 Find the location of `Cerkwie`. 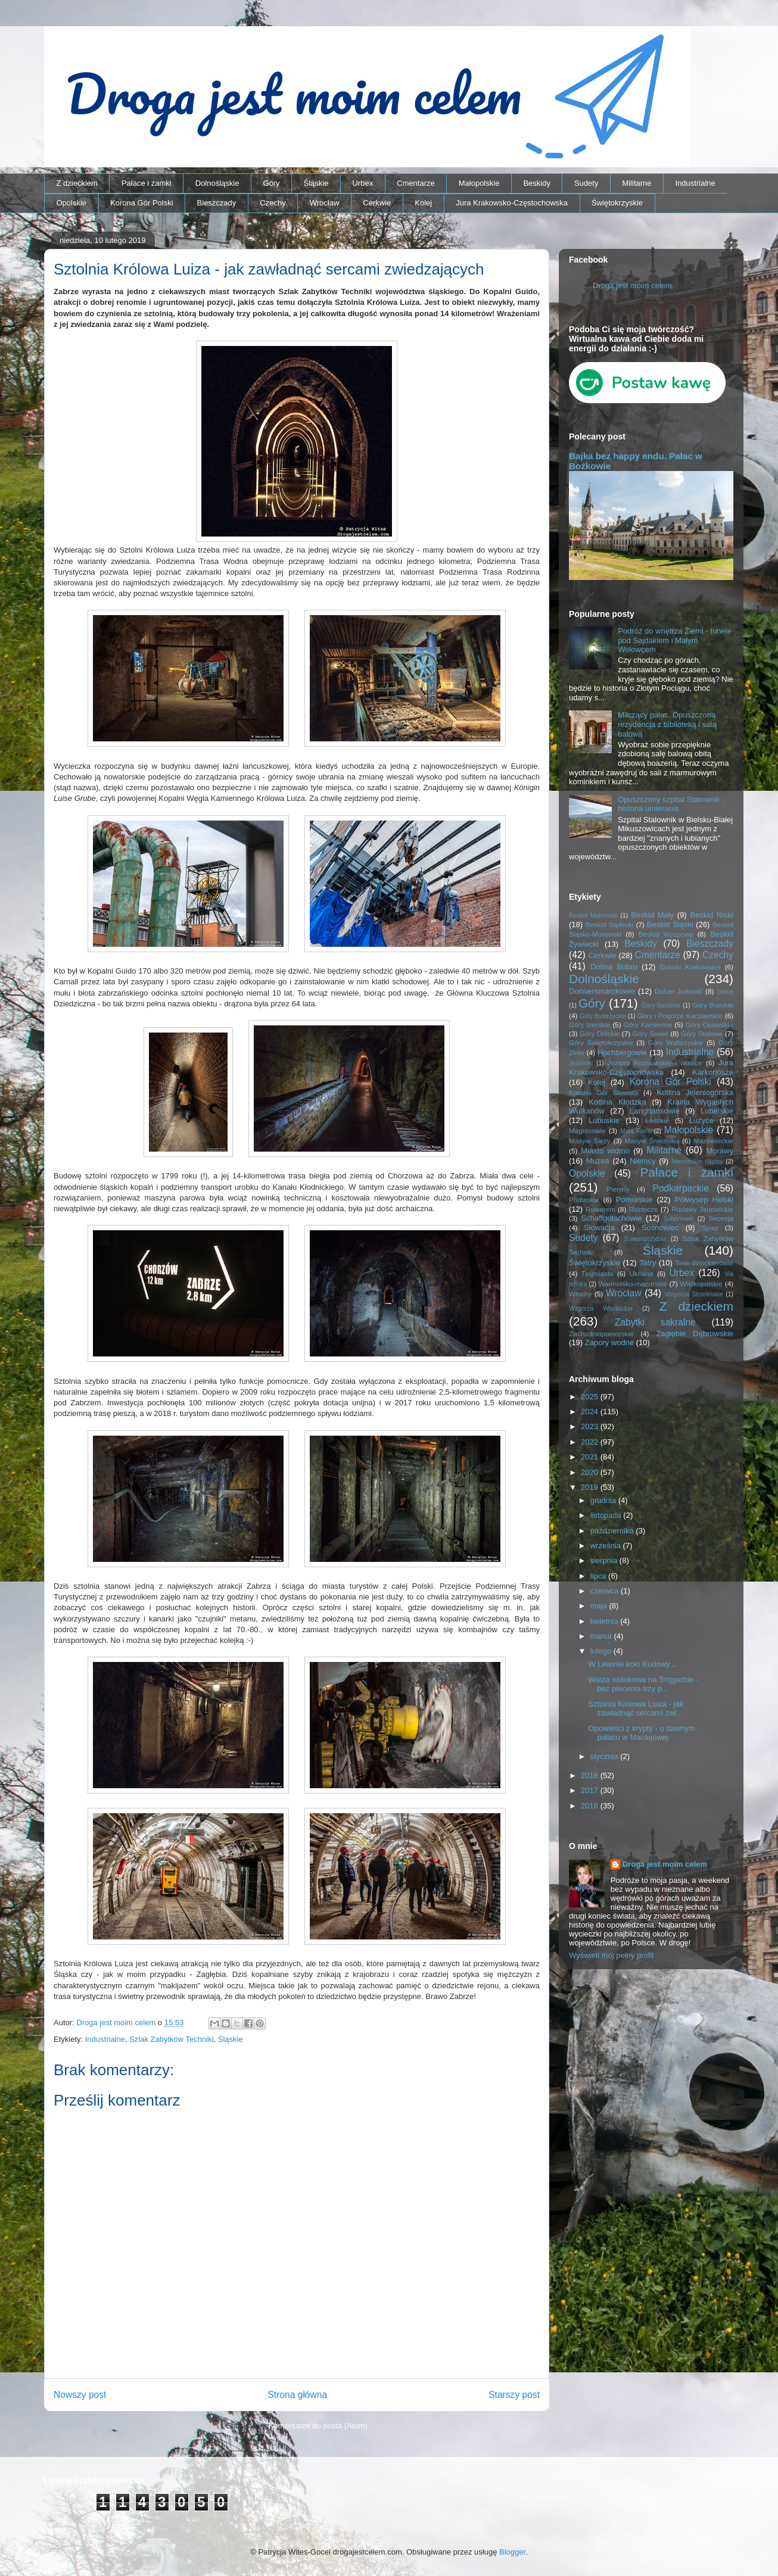

Cerkwie is located at coordinates (377, 202).